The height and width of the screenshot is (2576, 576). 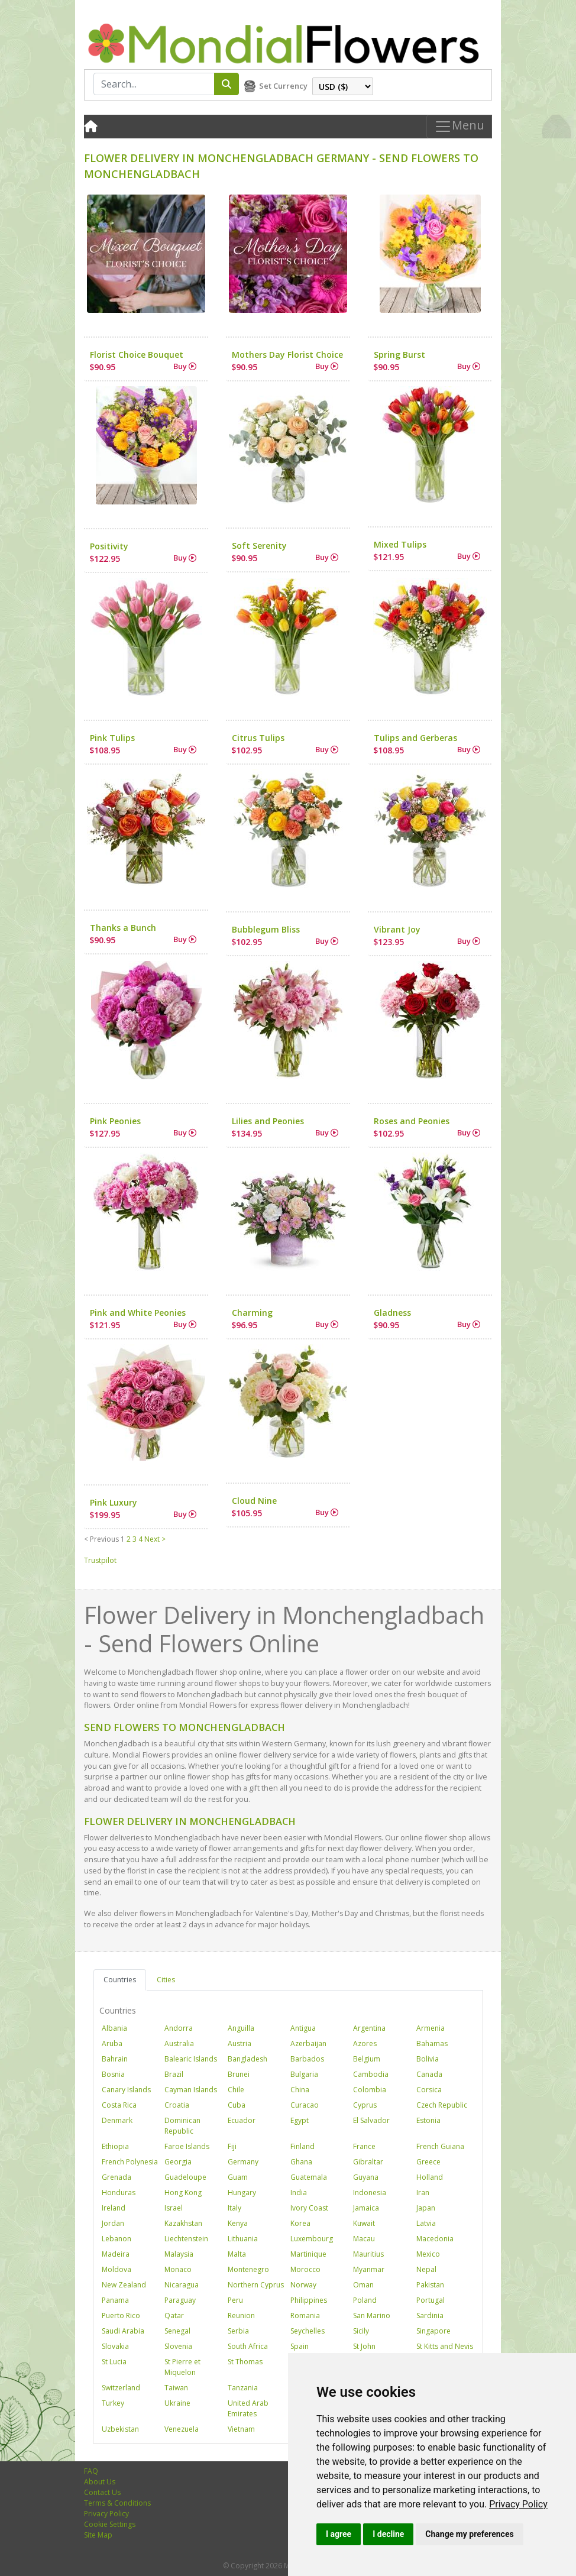 What do you see at coordinates (459, 127) in the screenshot?
I see `Menu [Toggle navigation]` at bounding box center [459, 127].